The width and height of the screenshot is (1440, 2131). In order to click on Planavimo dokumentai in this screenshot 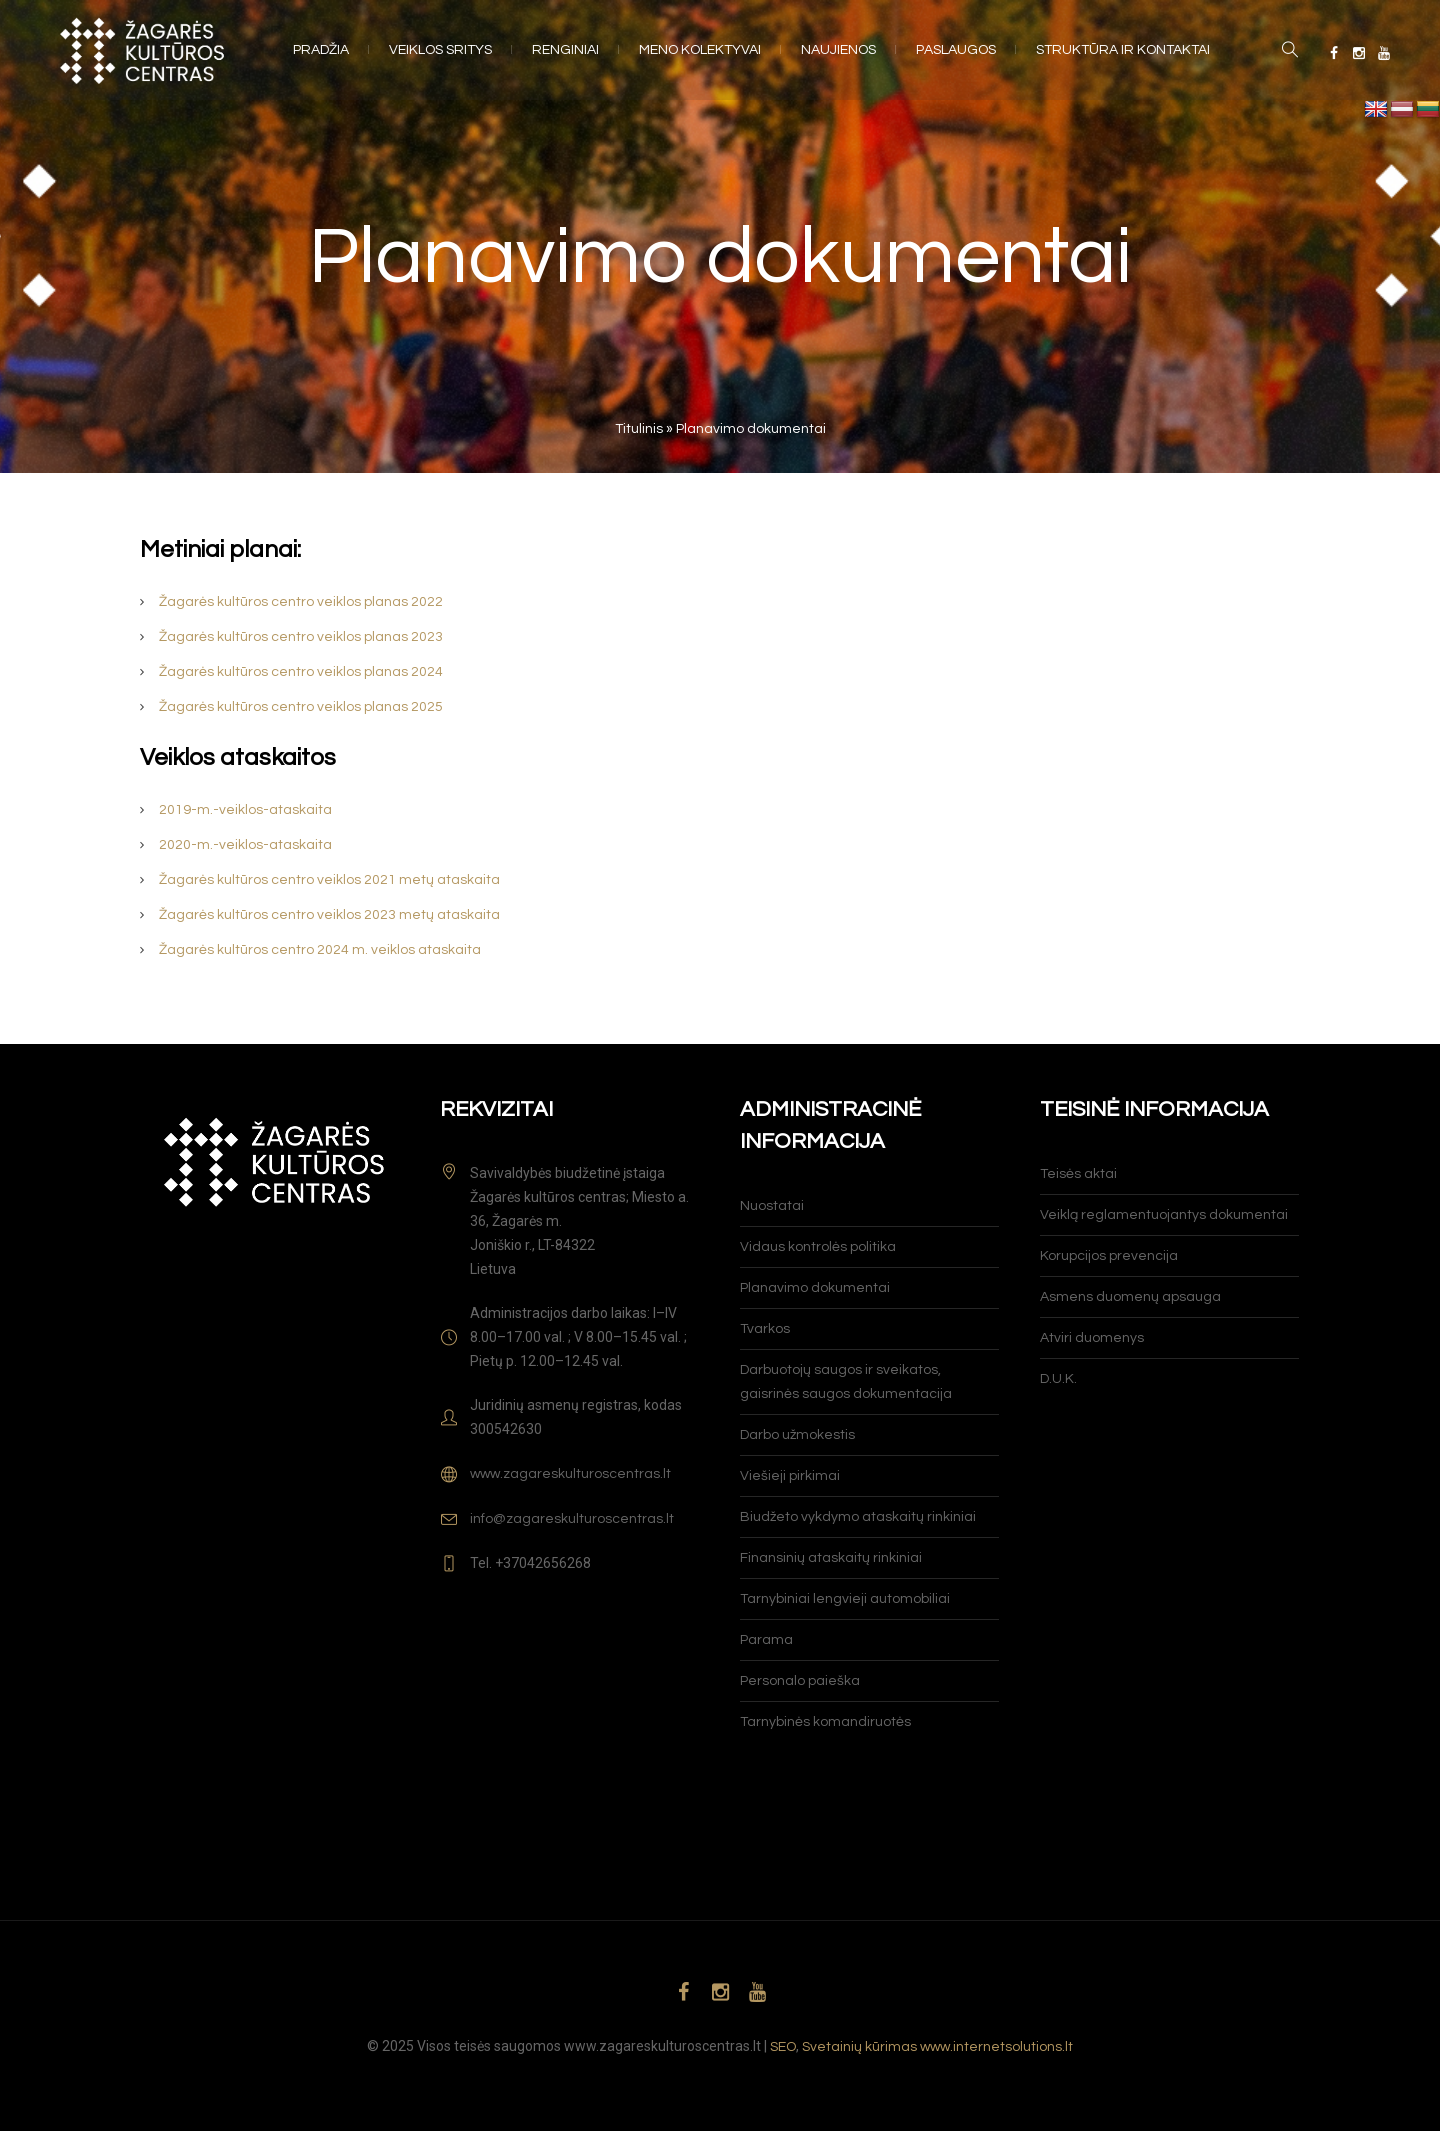, I will do `click(815, 1288)`.